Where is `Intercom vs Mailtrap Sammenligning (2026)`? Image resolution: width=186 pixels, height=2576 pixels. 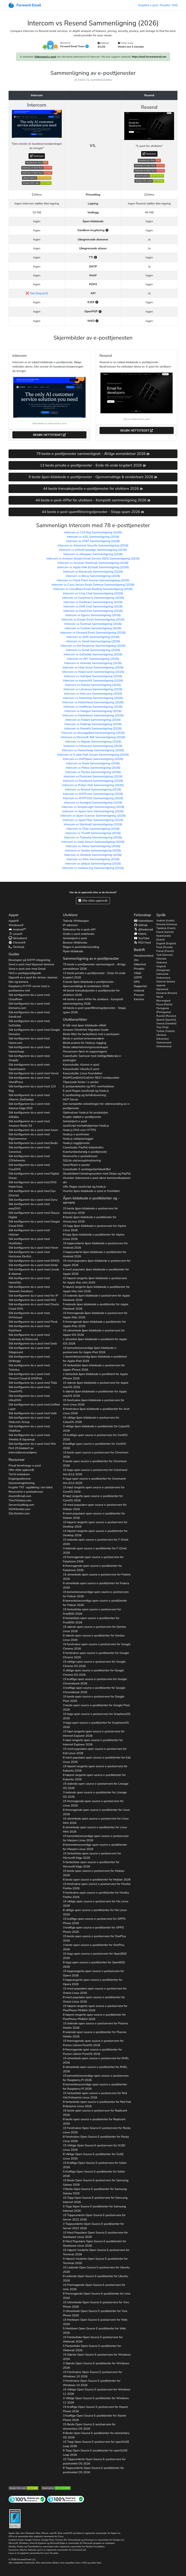
Intercom vs Mailtrap Sammenligning (2026) is located at coordinates (93, 724).